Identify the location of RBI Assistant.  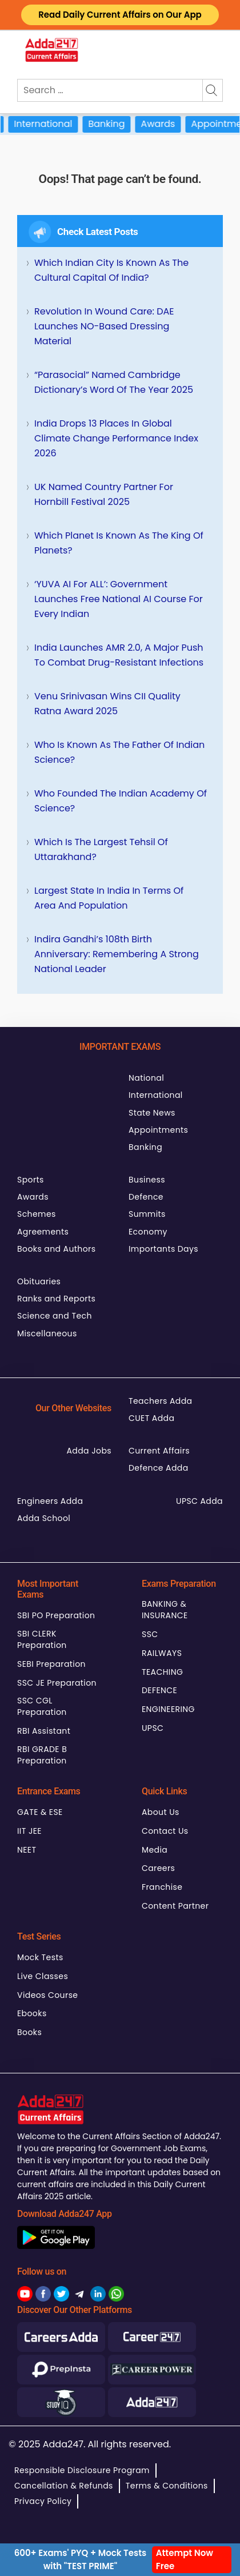
(43, 1731).